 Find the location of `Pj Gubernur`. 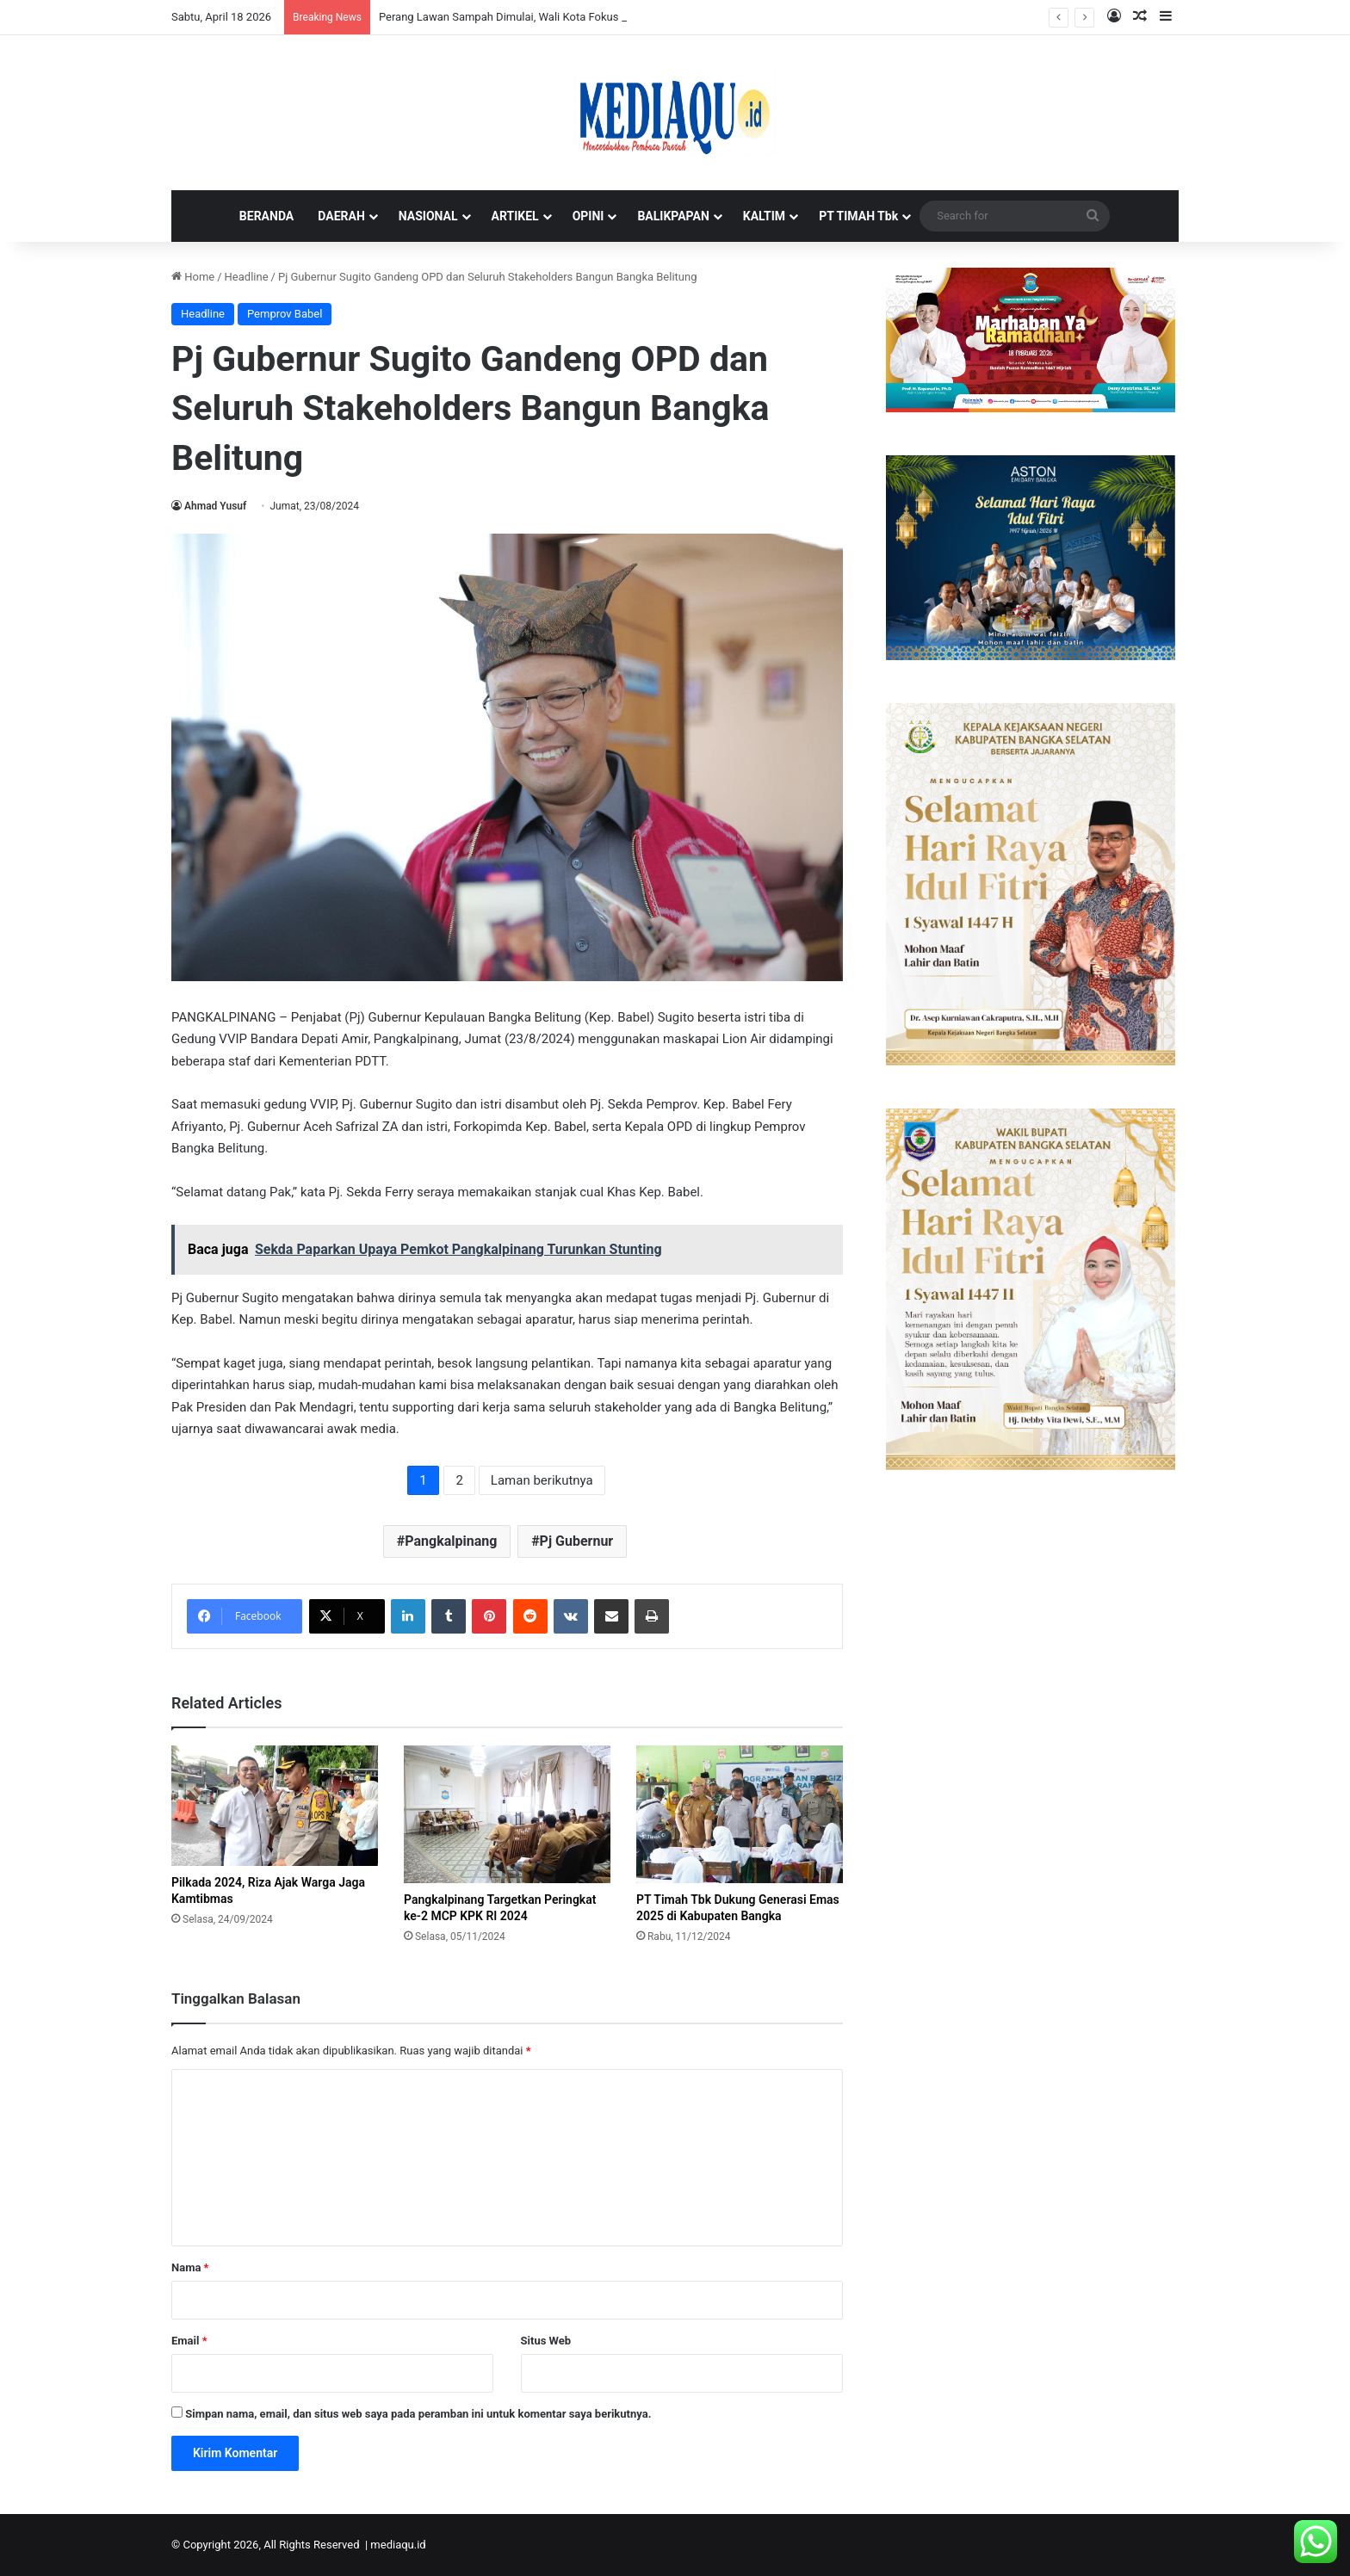

Pj Gubernur is located at coordinates (577, 1541).